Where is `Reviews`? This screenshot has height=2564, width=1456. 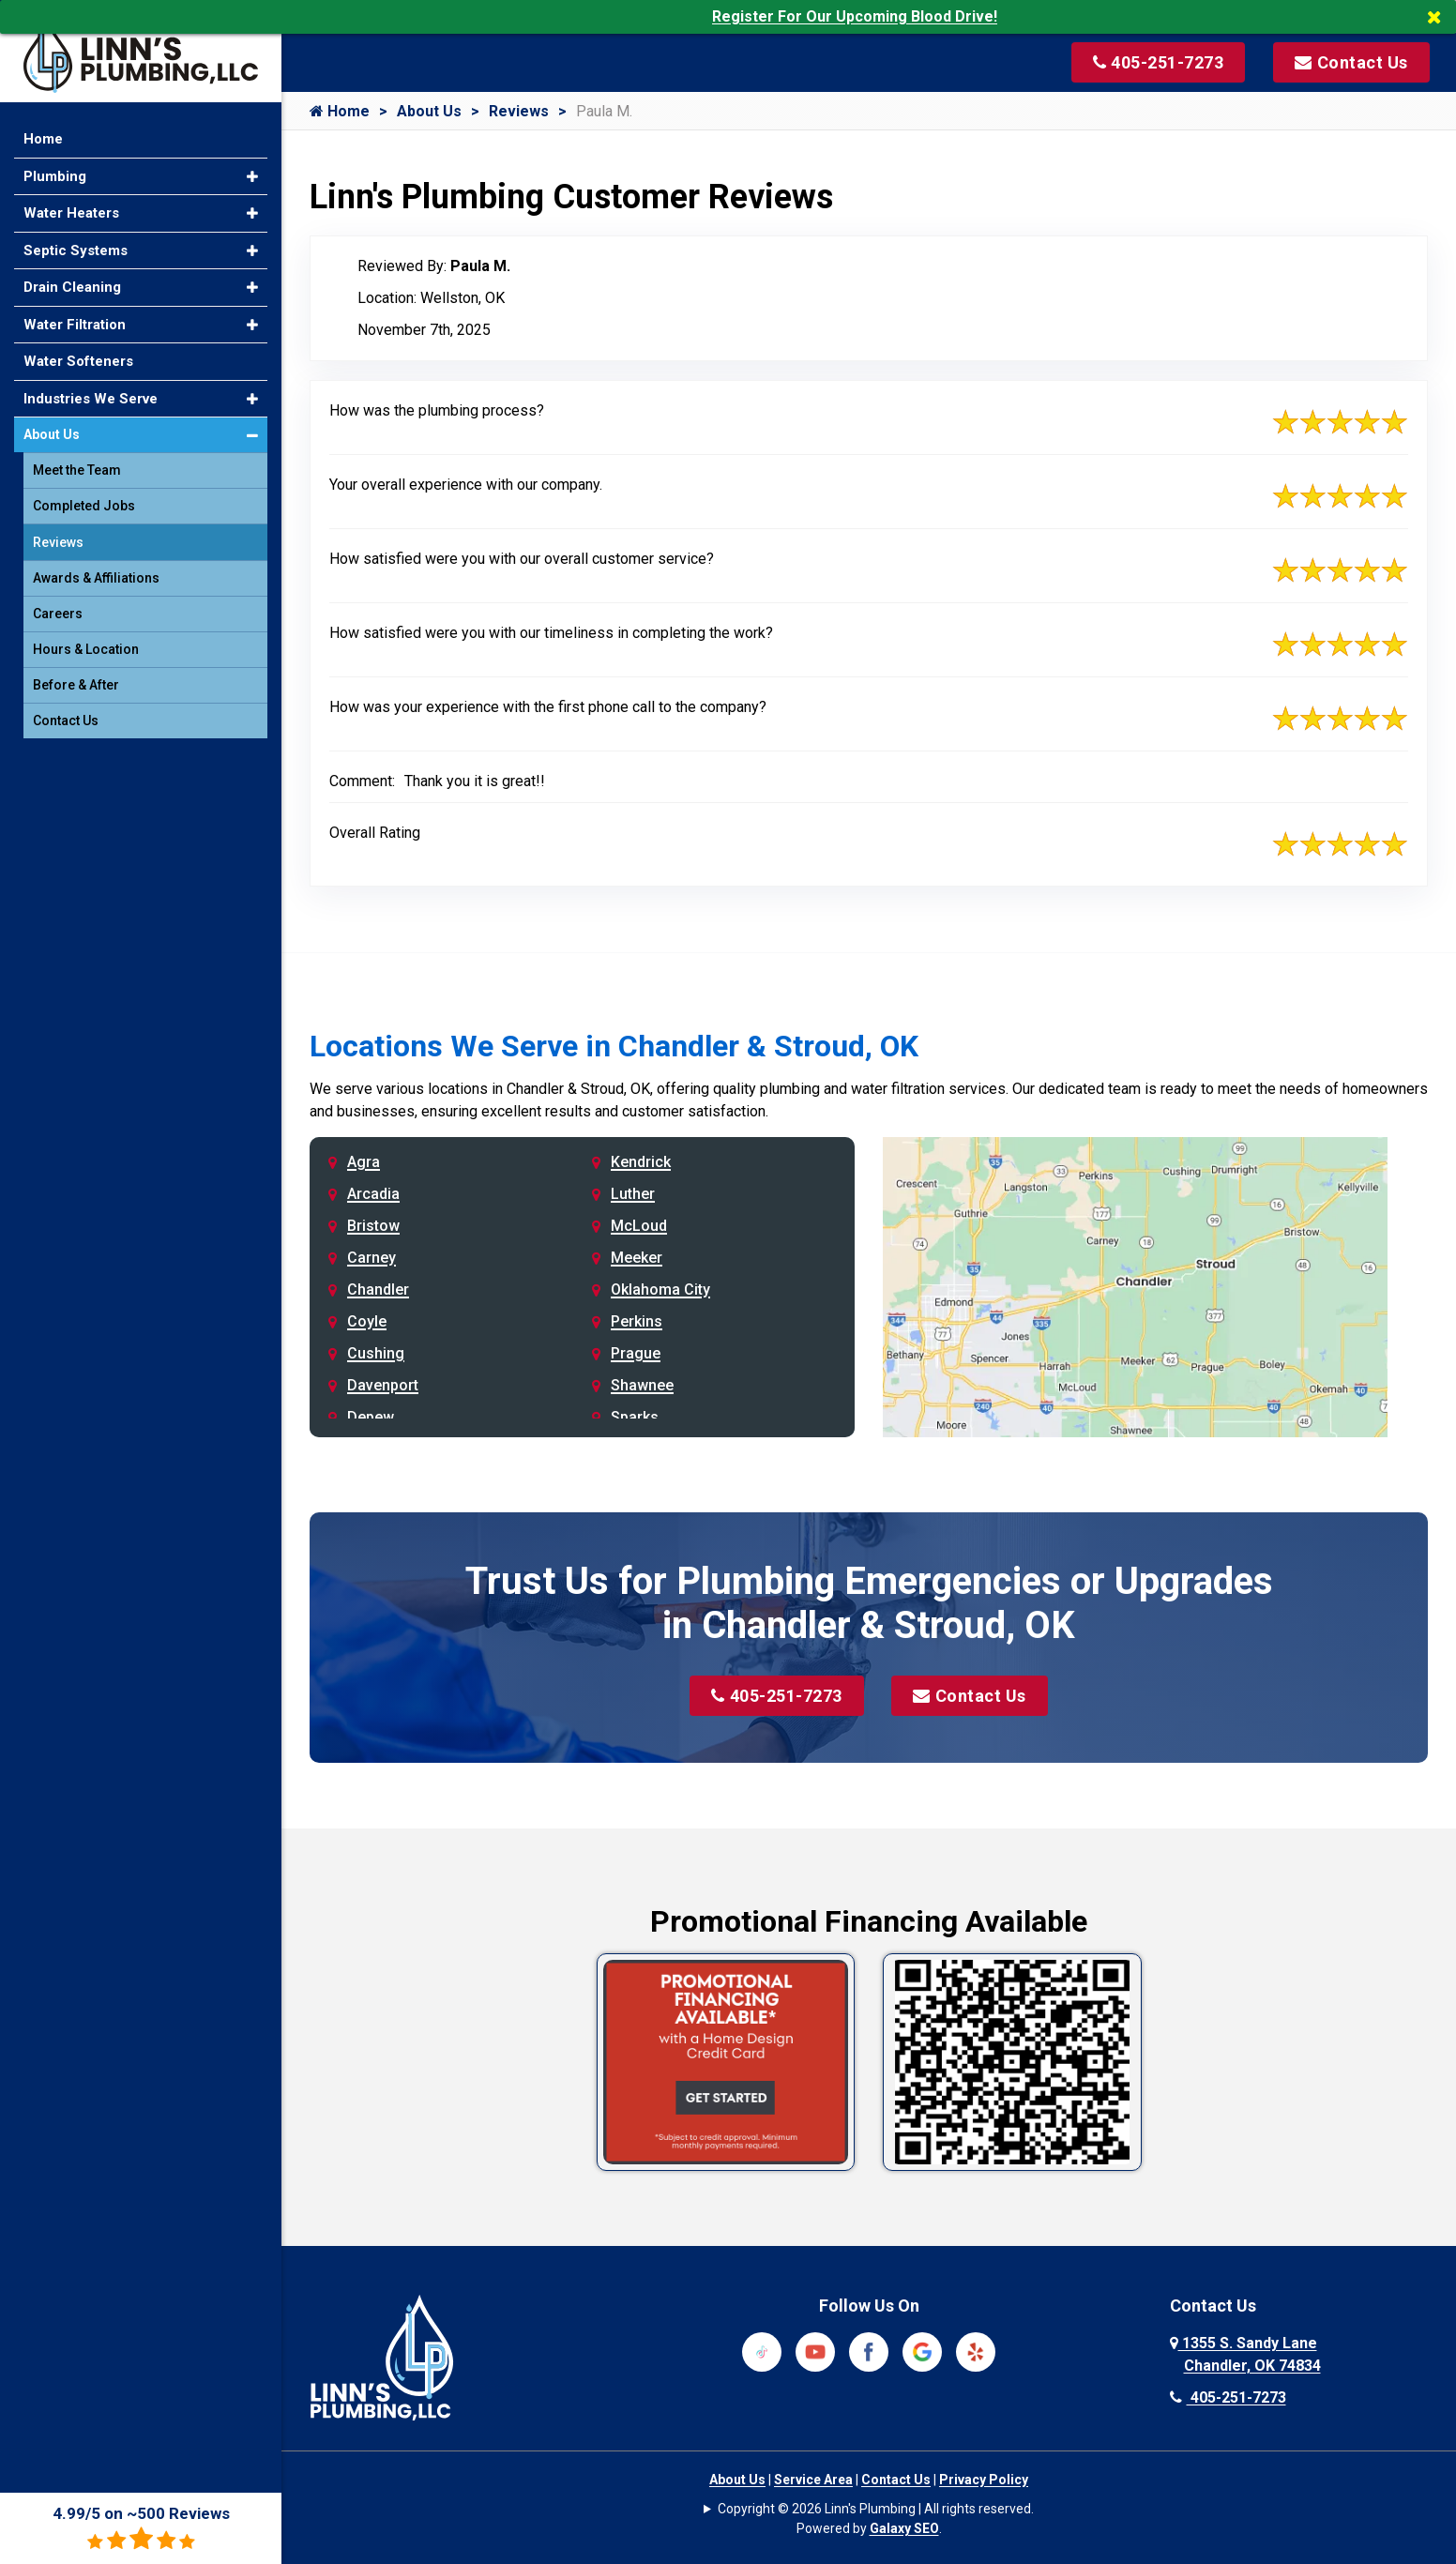
Reviews is located at coordinates (519, 111).